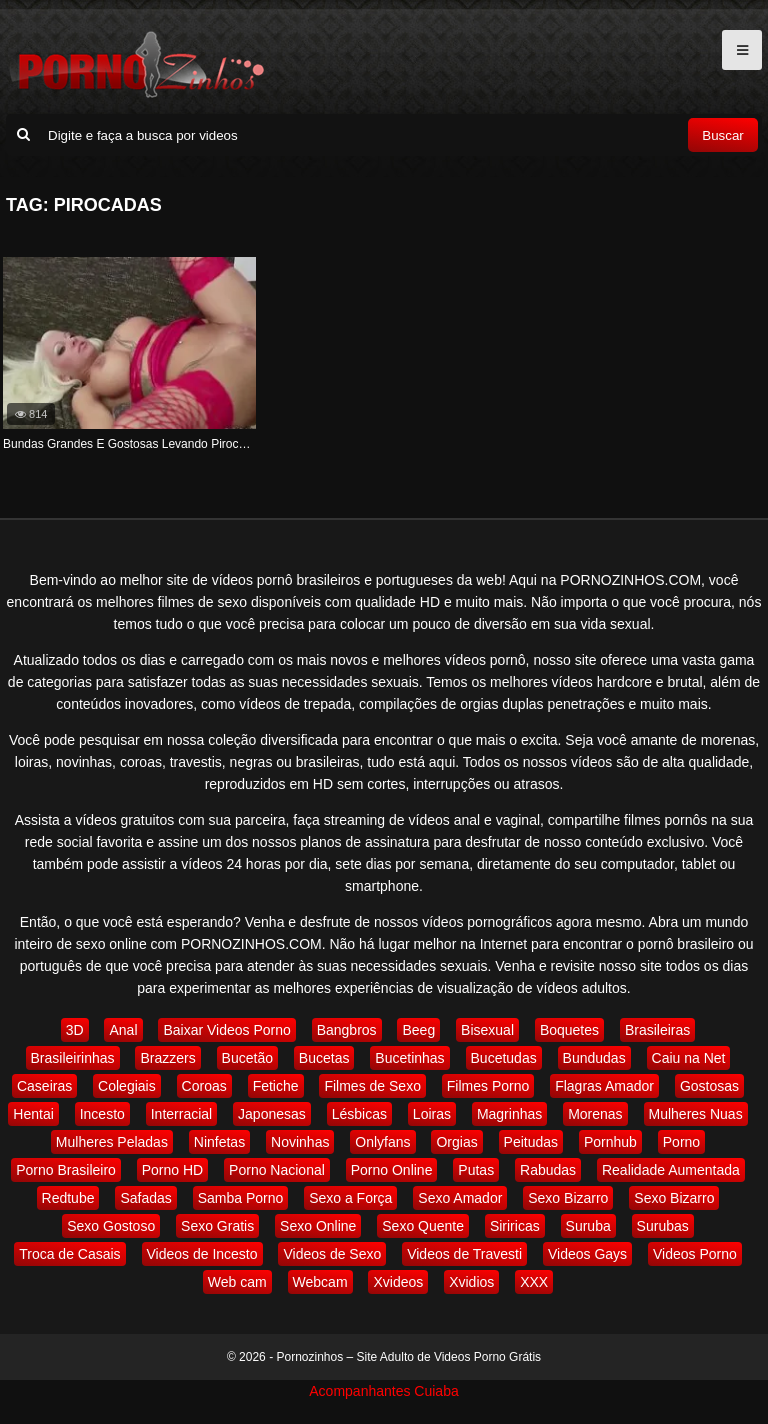 This screenshot has height=1424, width=768. I want to click on Mulheres Nuas, so click(696, 1114).